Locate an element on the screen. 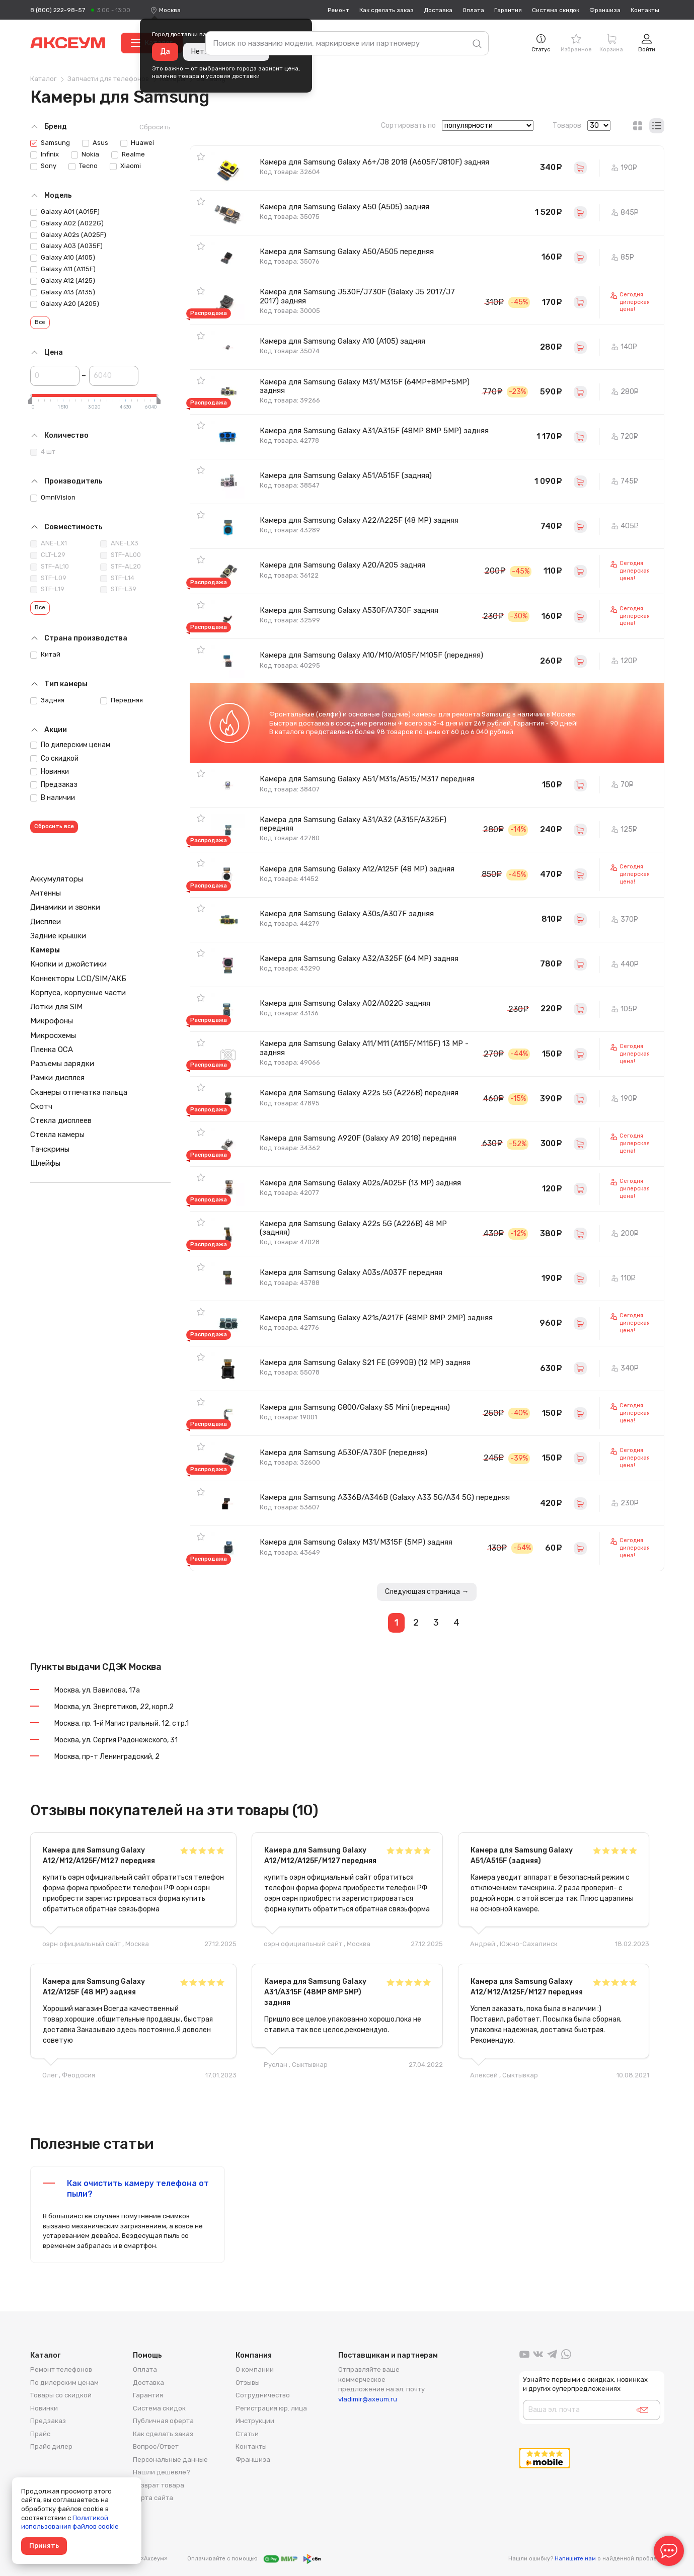 This screenshot has height=2576, width=694. Сканеры отпечатка пальца is located at coordinates (78, 1092).